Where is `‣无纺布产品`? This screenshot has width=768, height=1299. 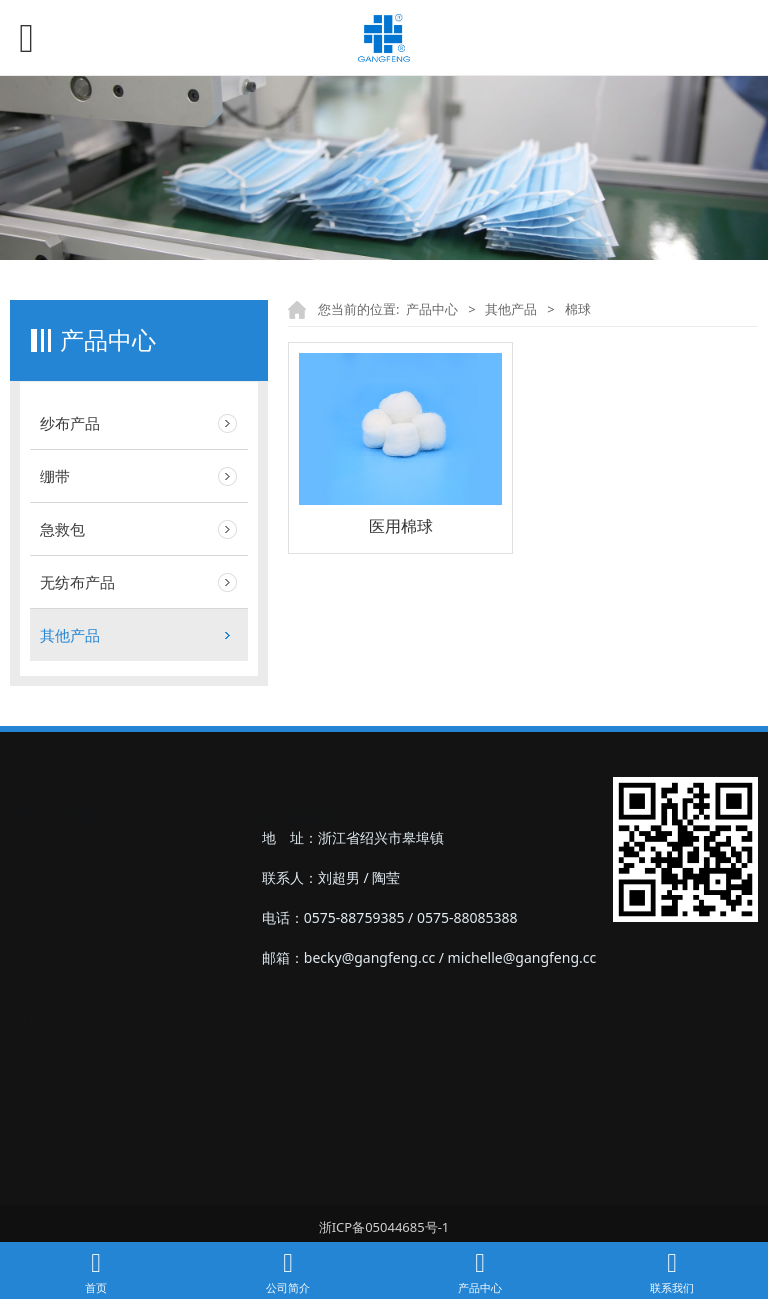 ‣无纺布产品 is located at coordinates (47, 957).